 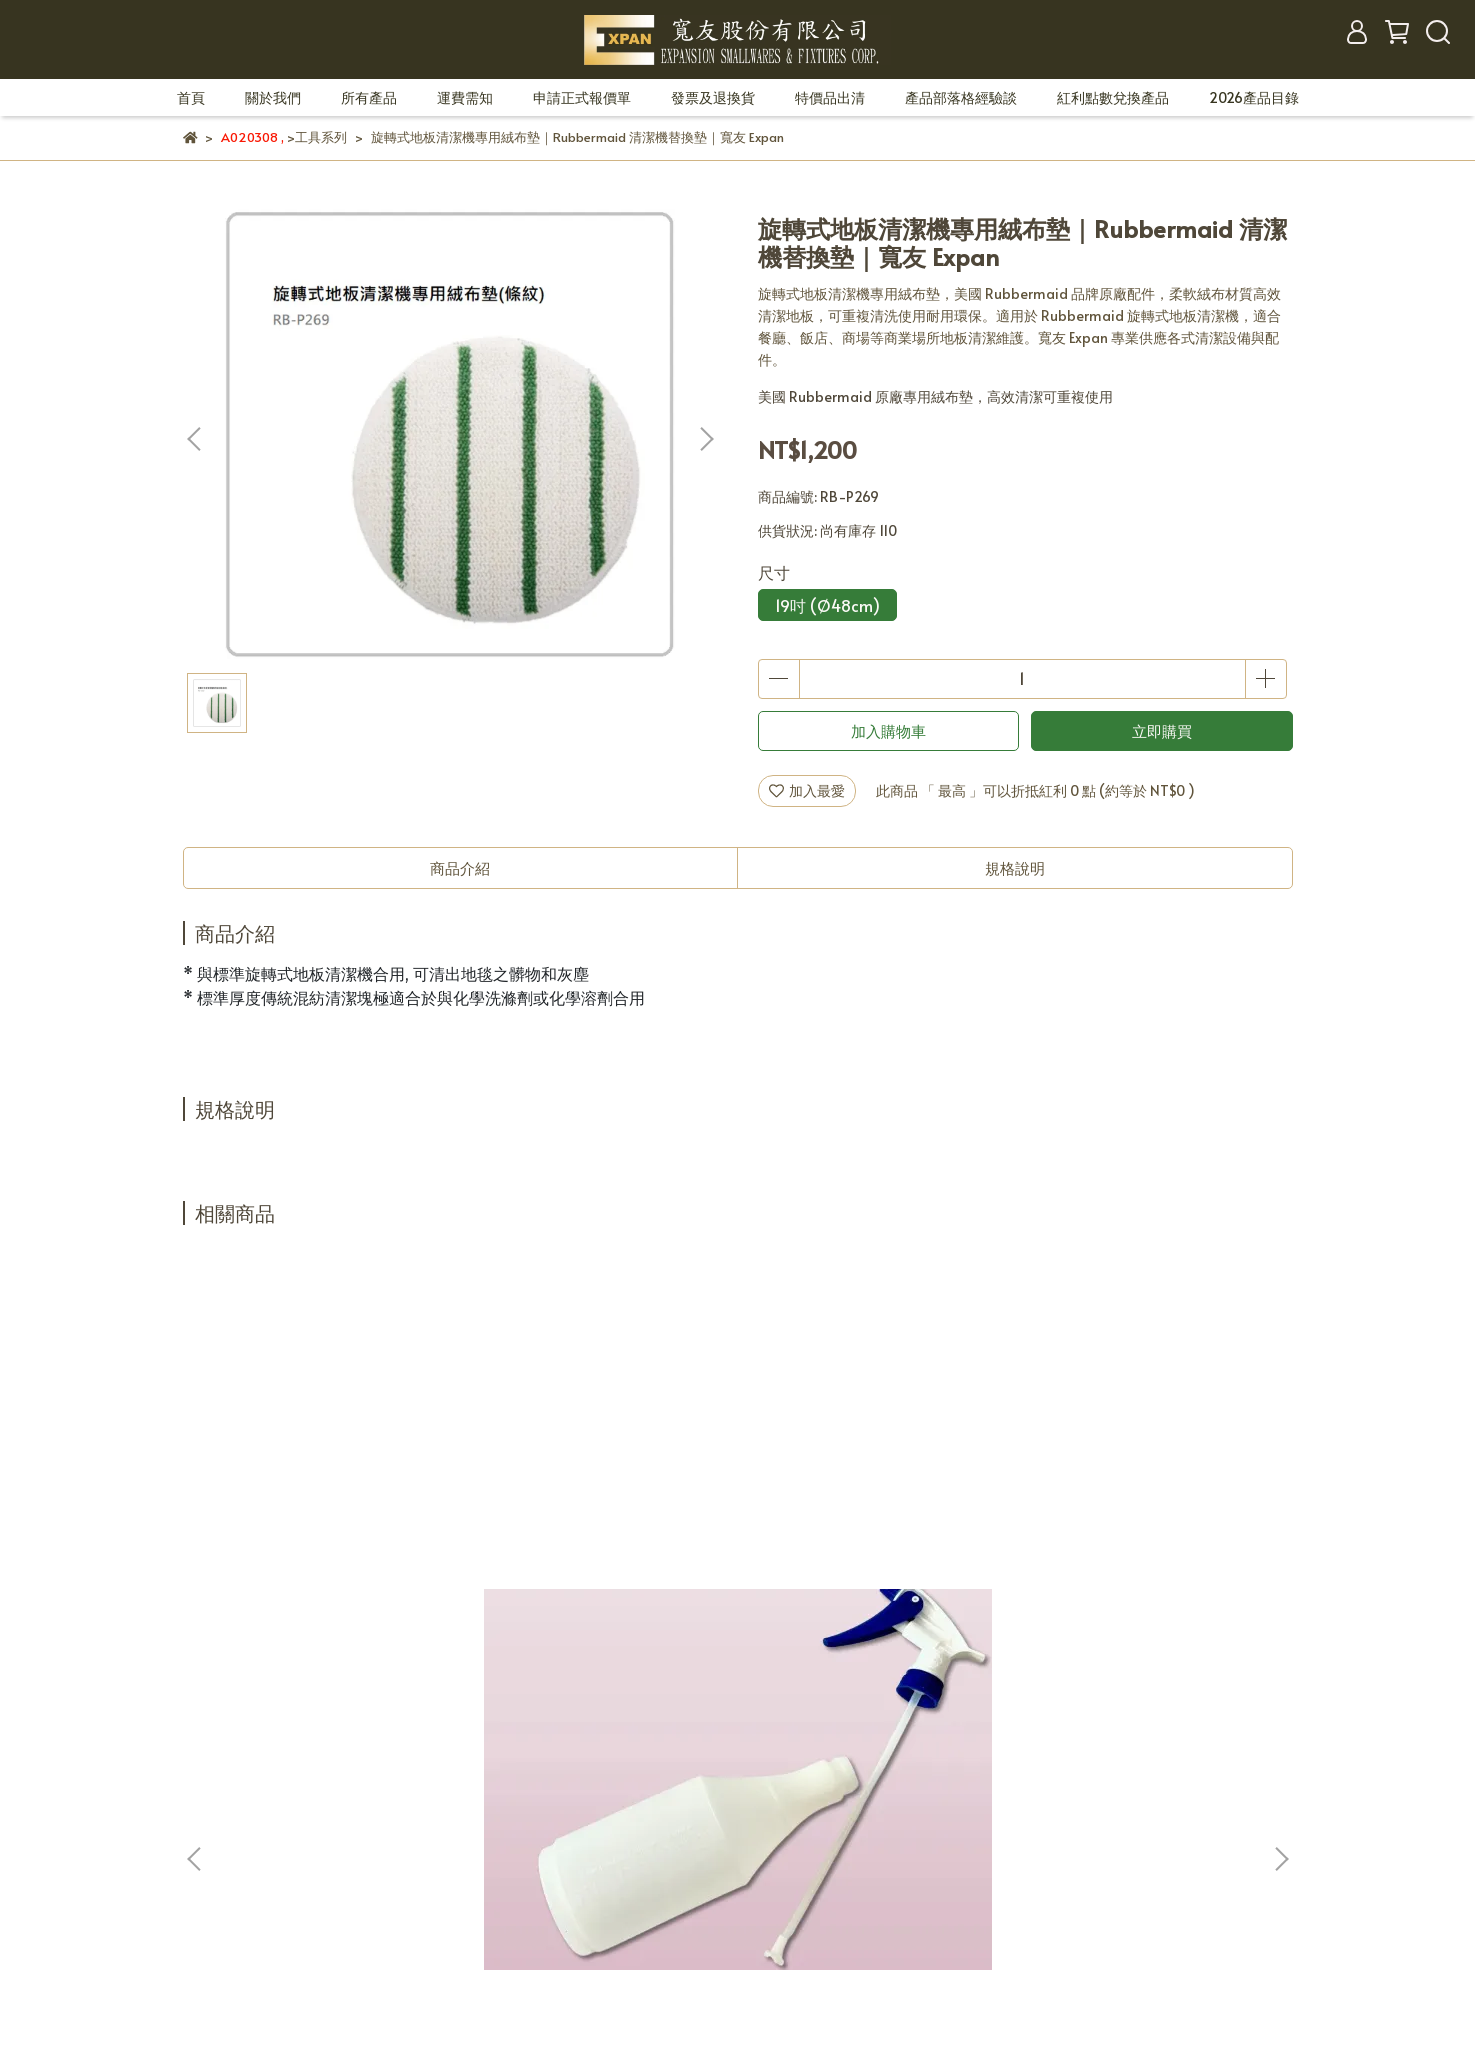 I want to click on 首頁, so click(x=191, y=97).